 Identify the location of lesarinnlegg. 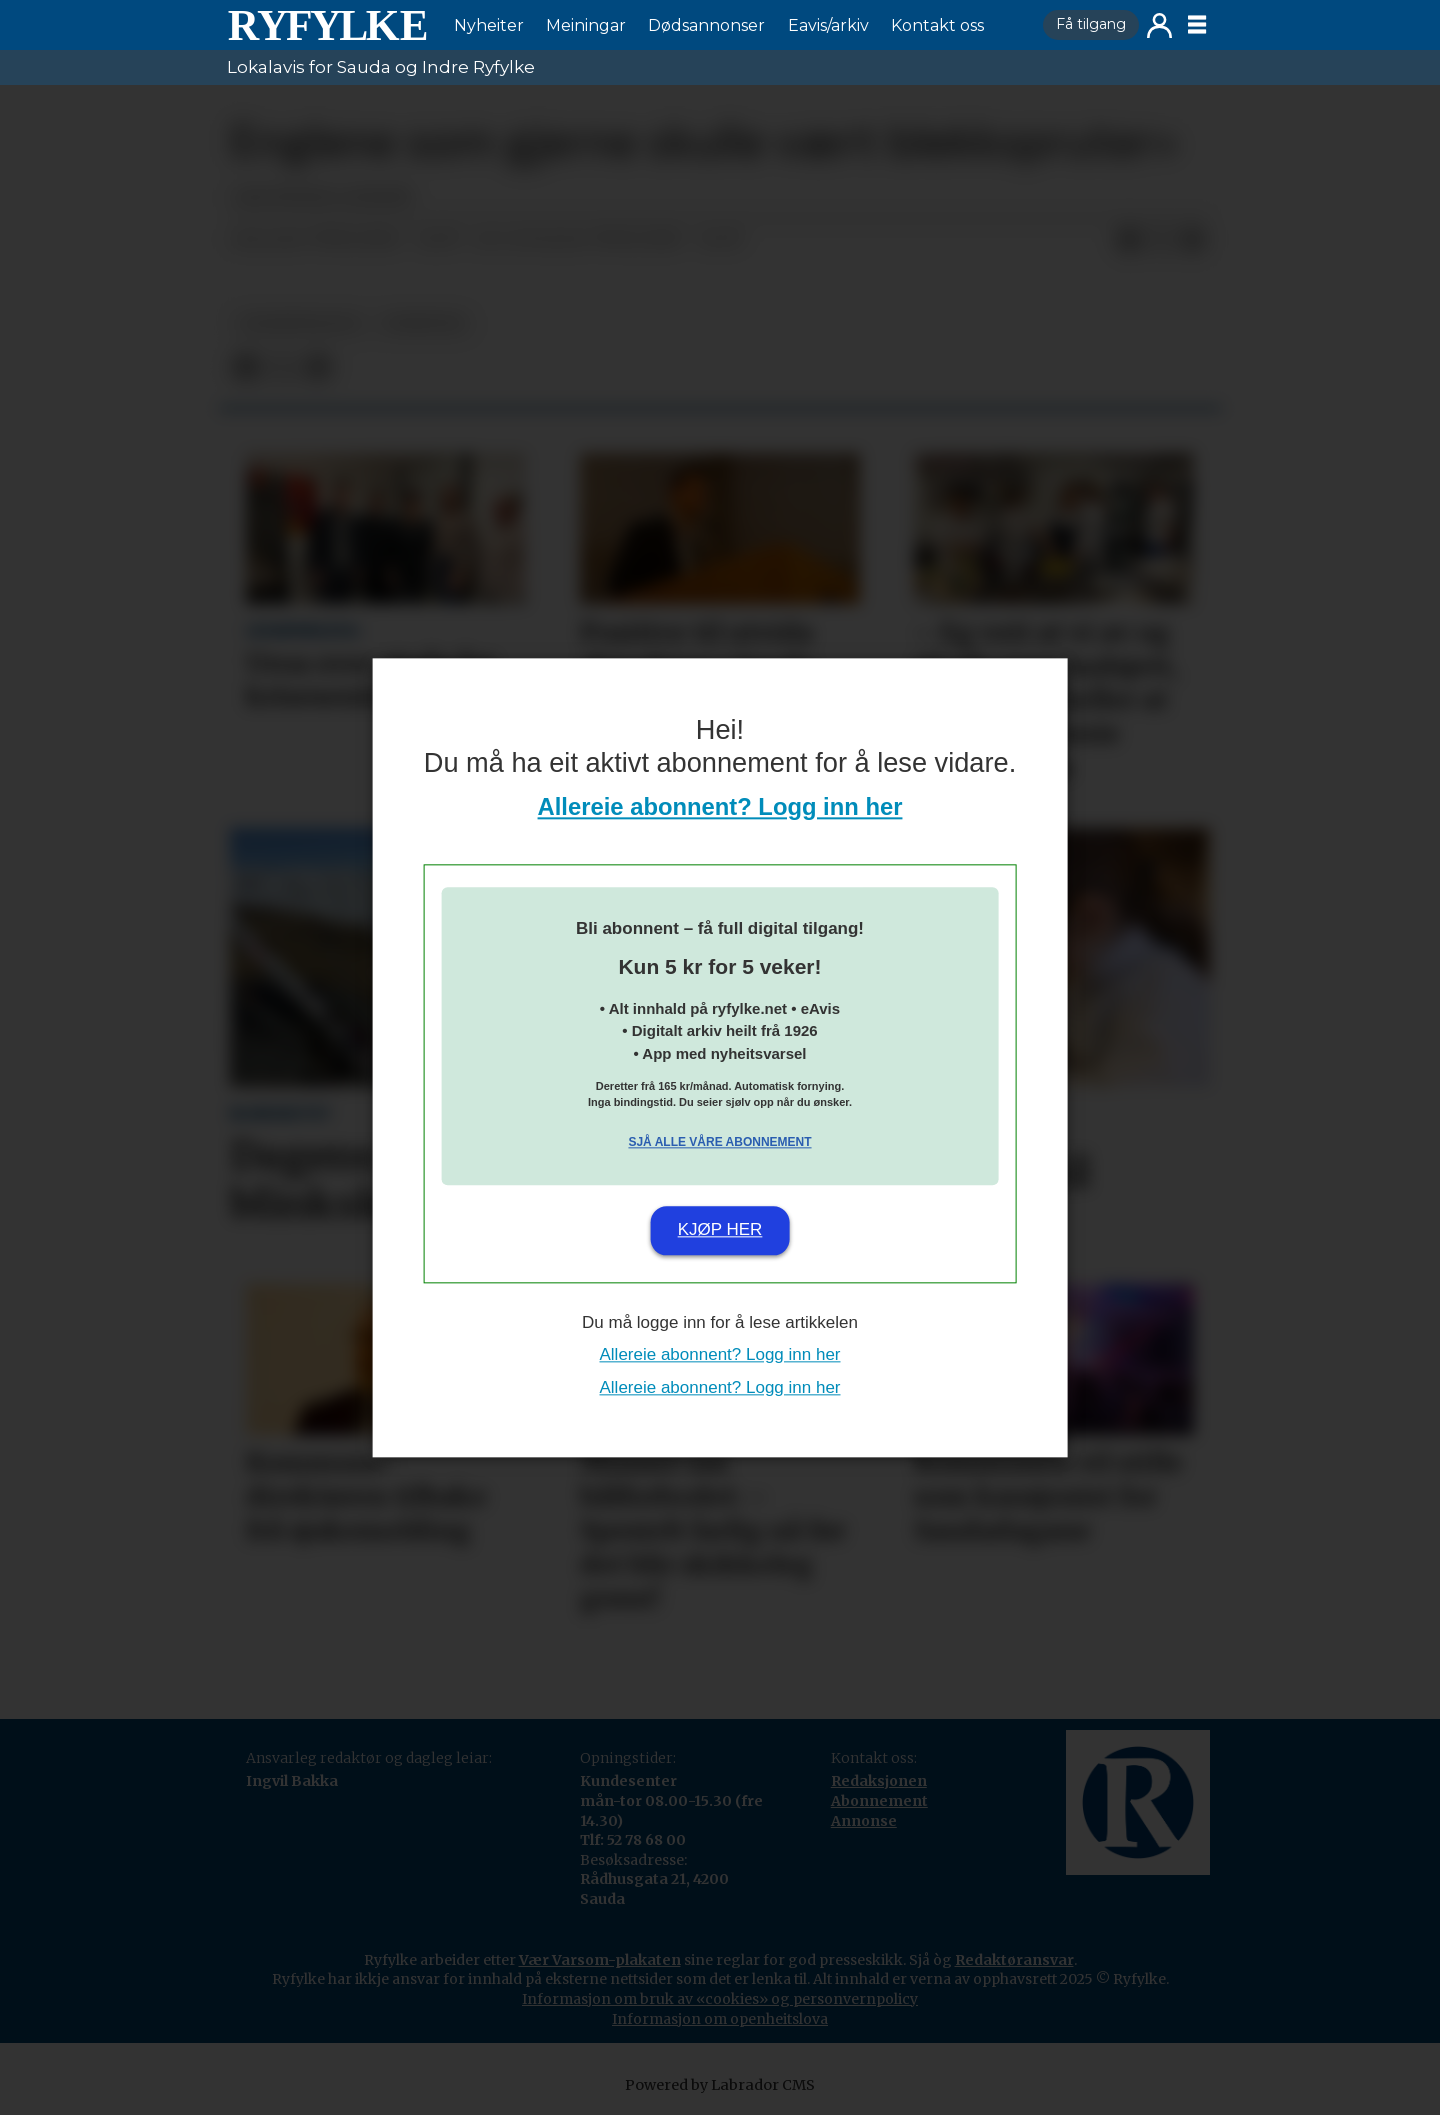
(300, 323).